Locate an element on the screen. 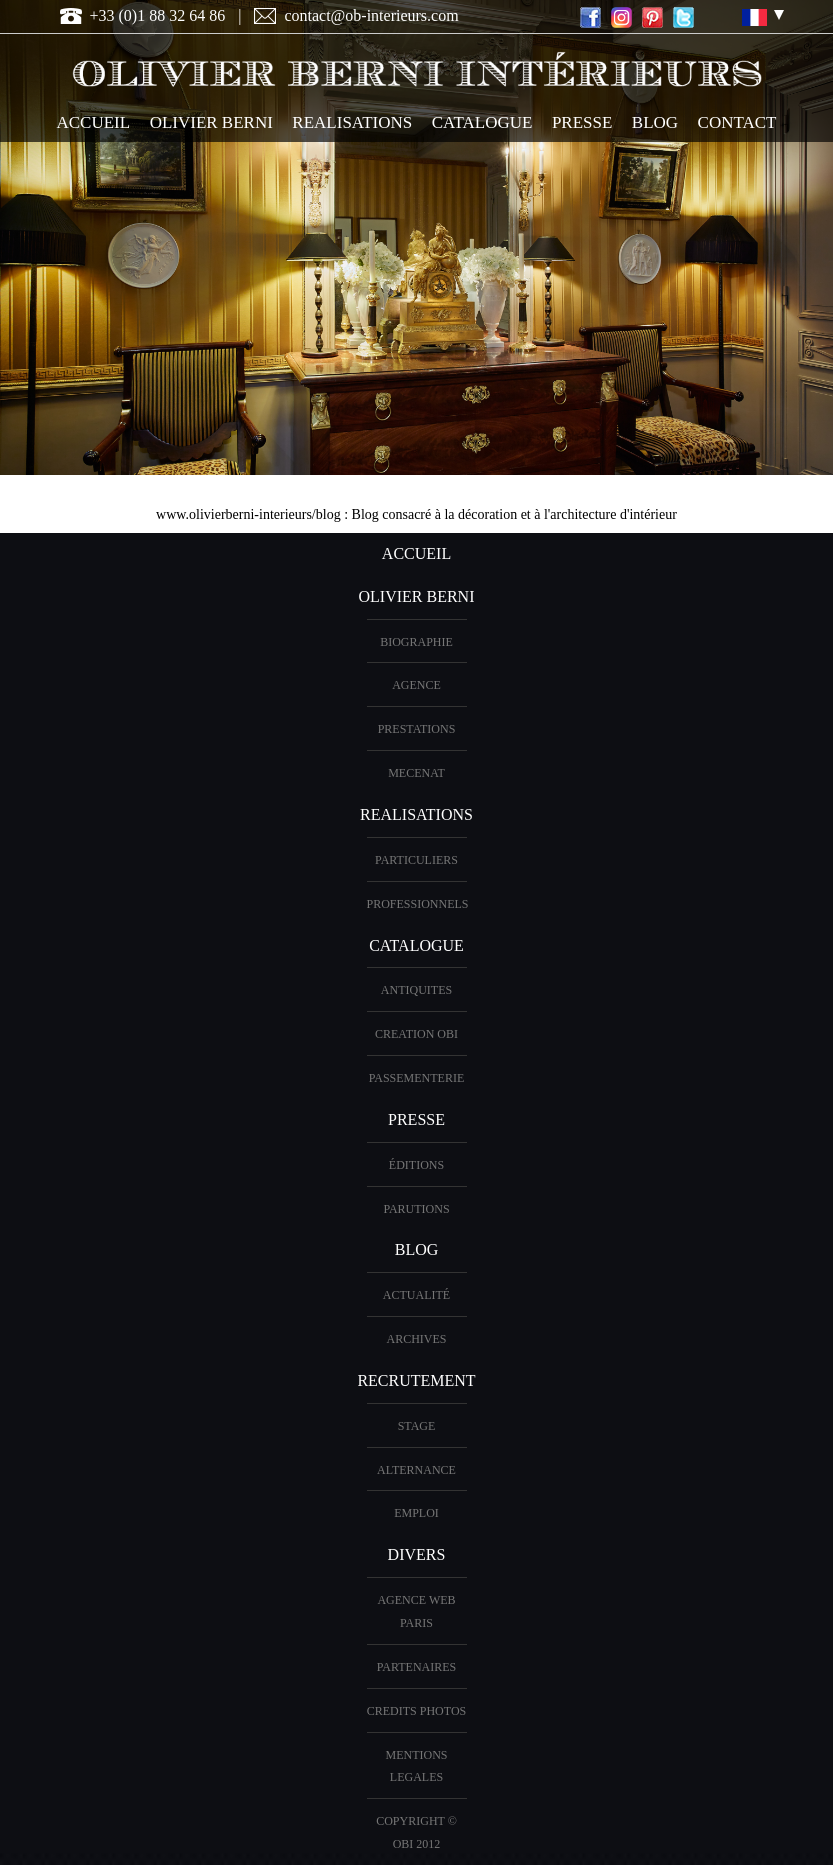 The width and height of the screenshot is (833, 1865). CONTACT is located at coordinates (737, 122).